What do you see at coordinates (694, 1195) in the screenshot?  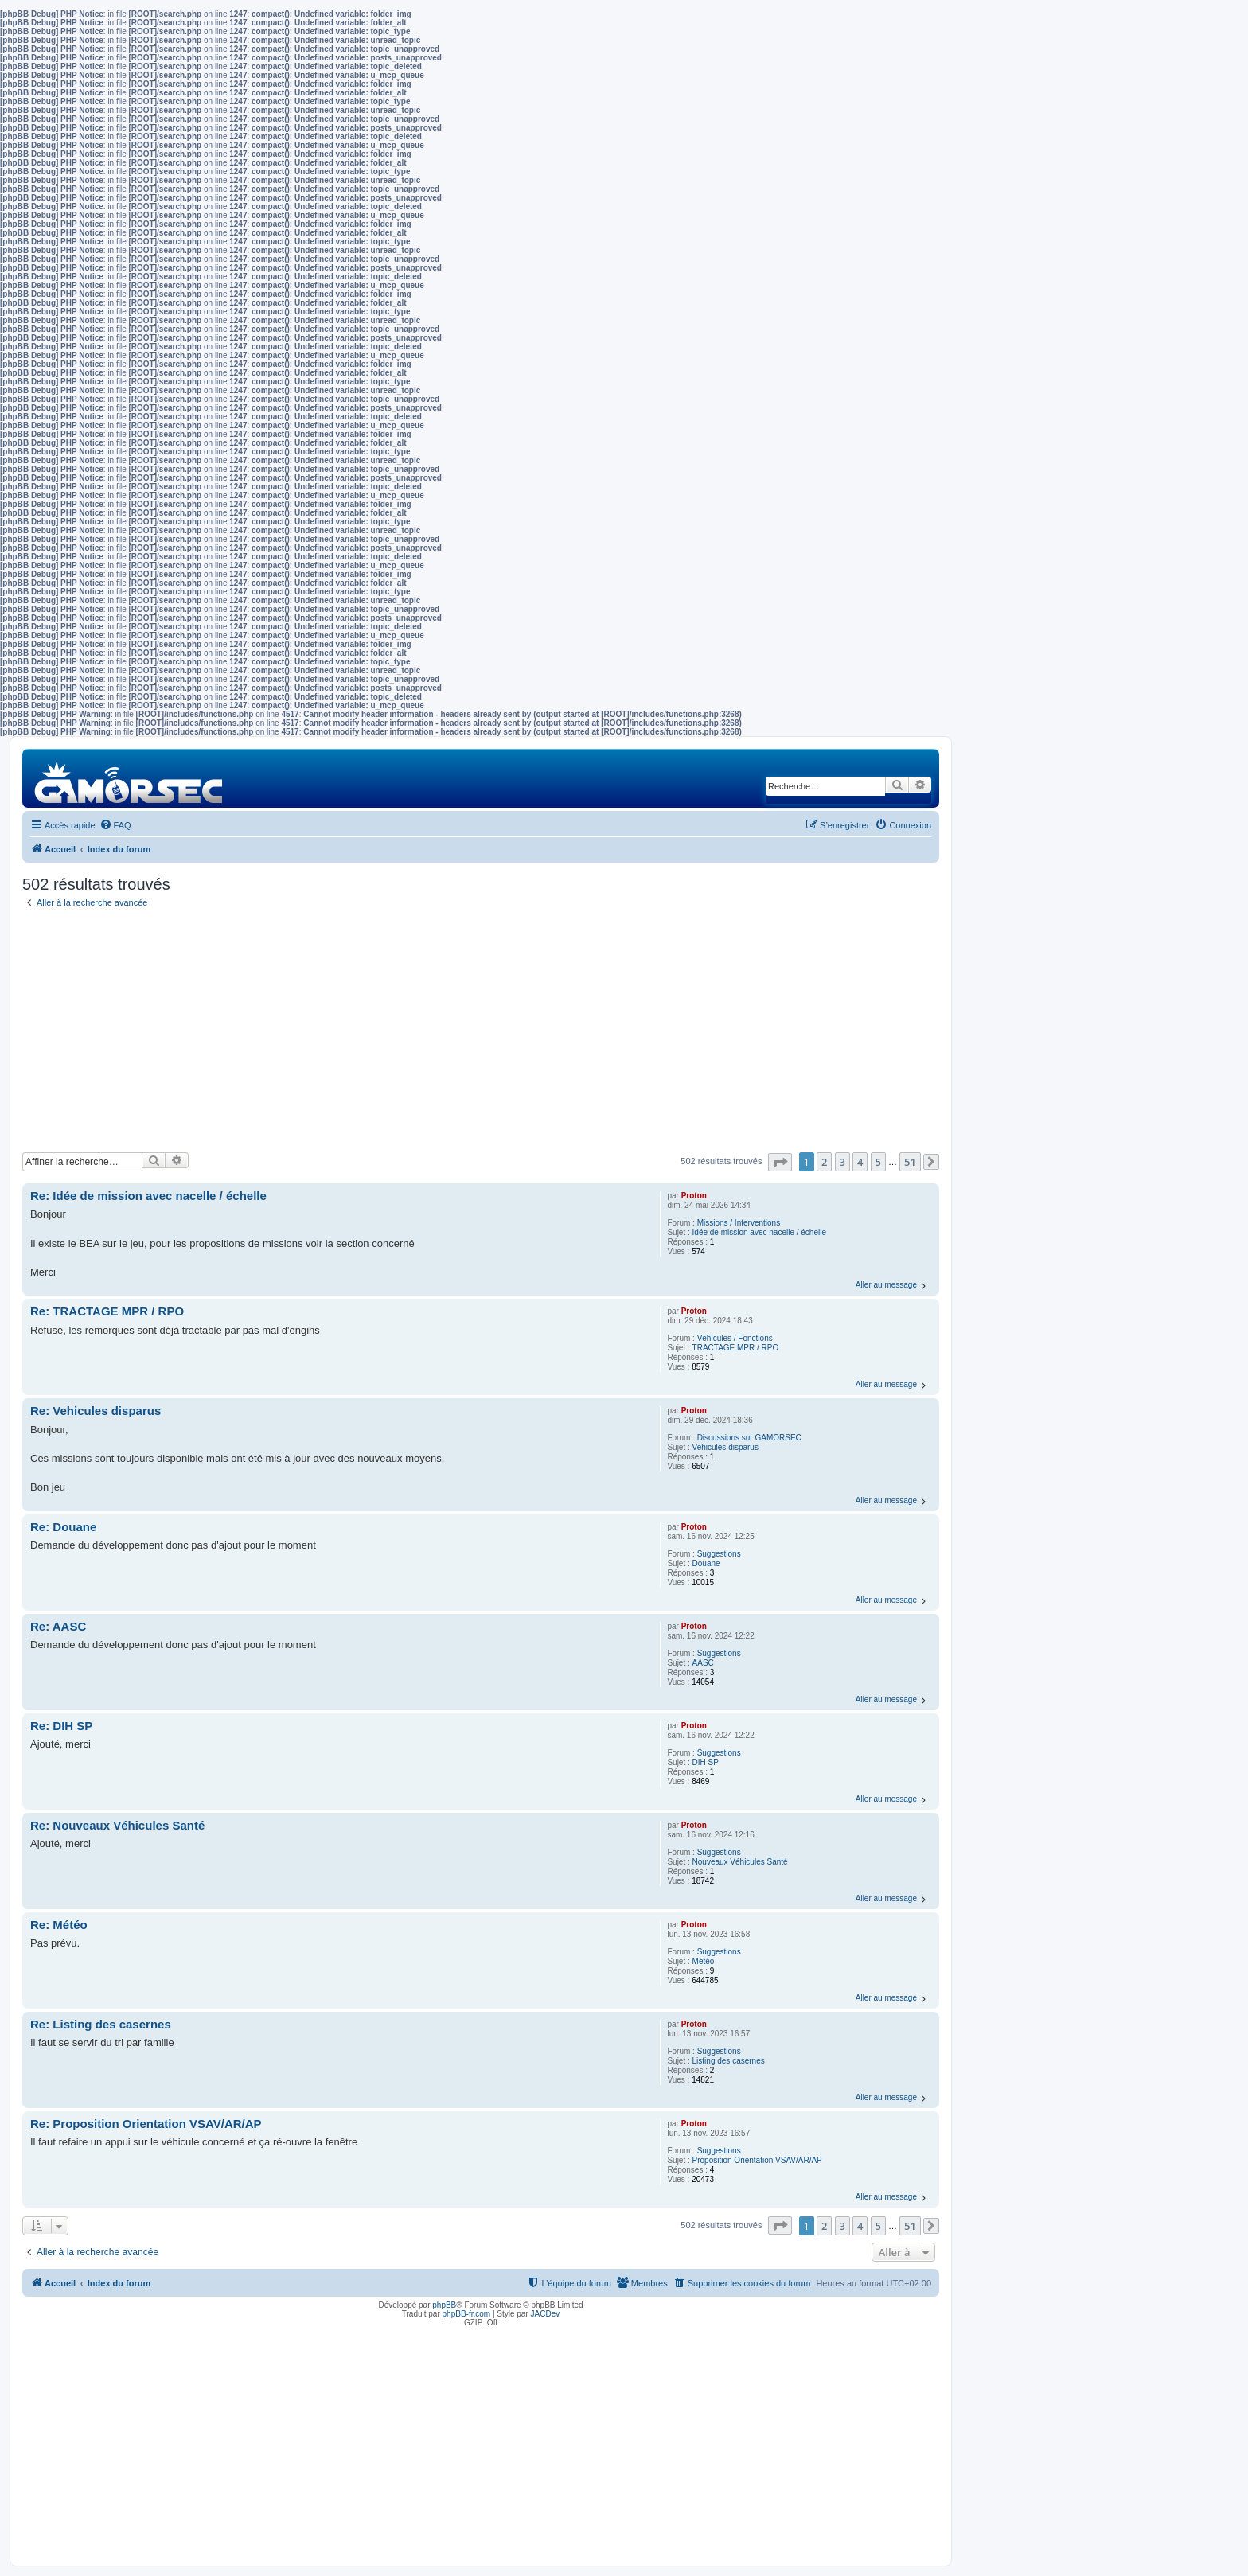 I see `Proton` at bounding box center [694, 1195].